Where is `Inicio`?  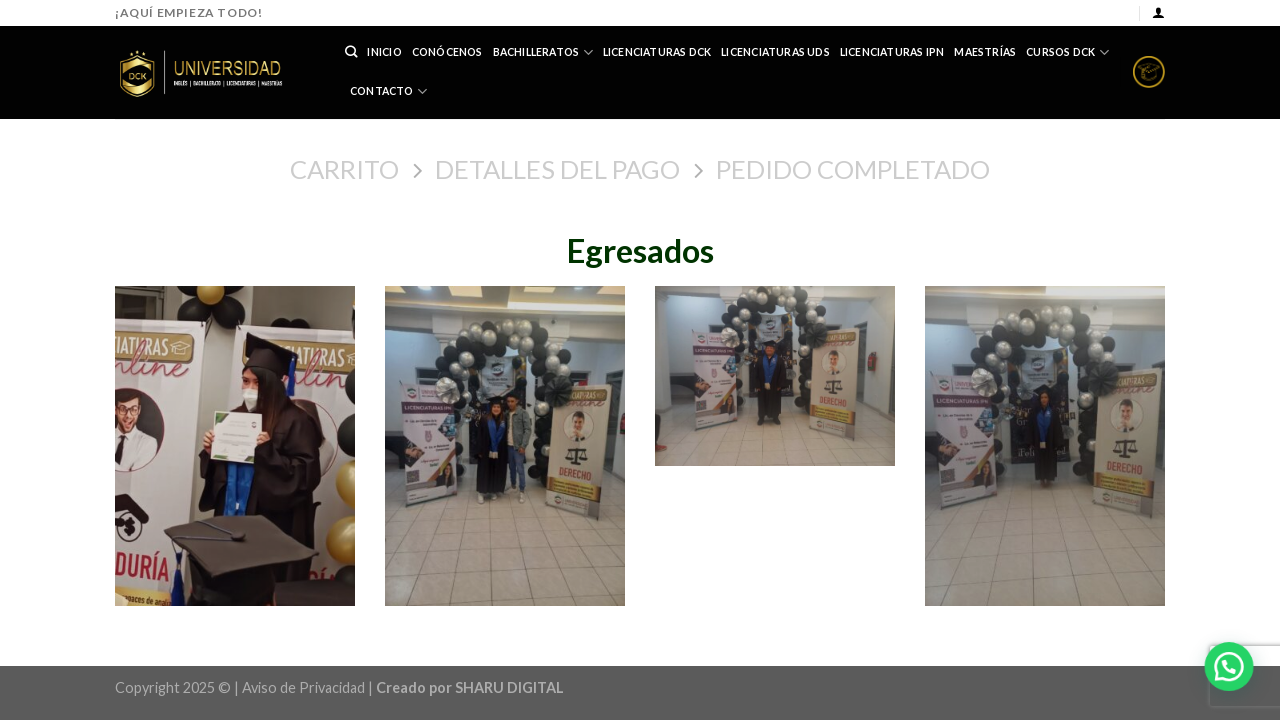 Inicio is located at coordinates (384, 52).